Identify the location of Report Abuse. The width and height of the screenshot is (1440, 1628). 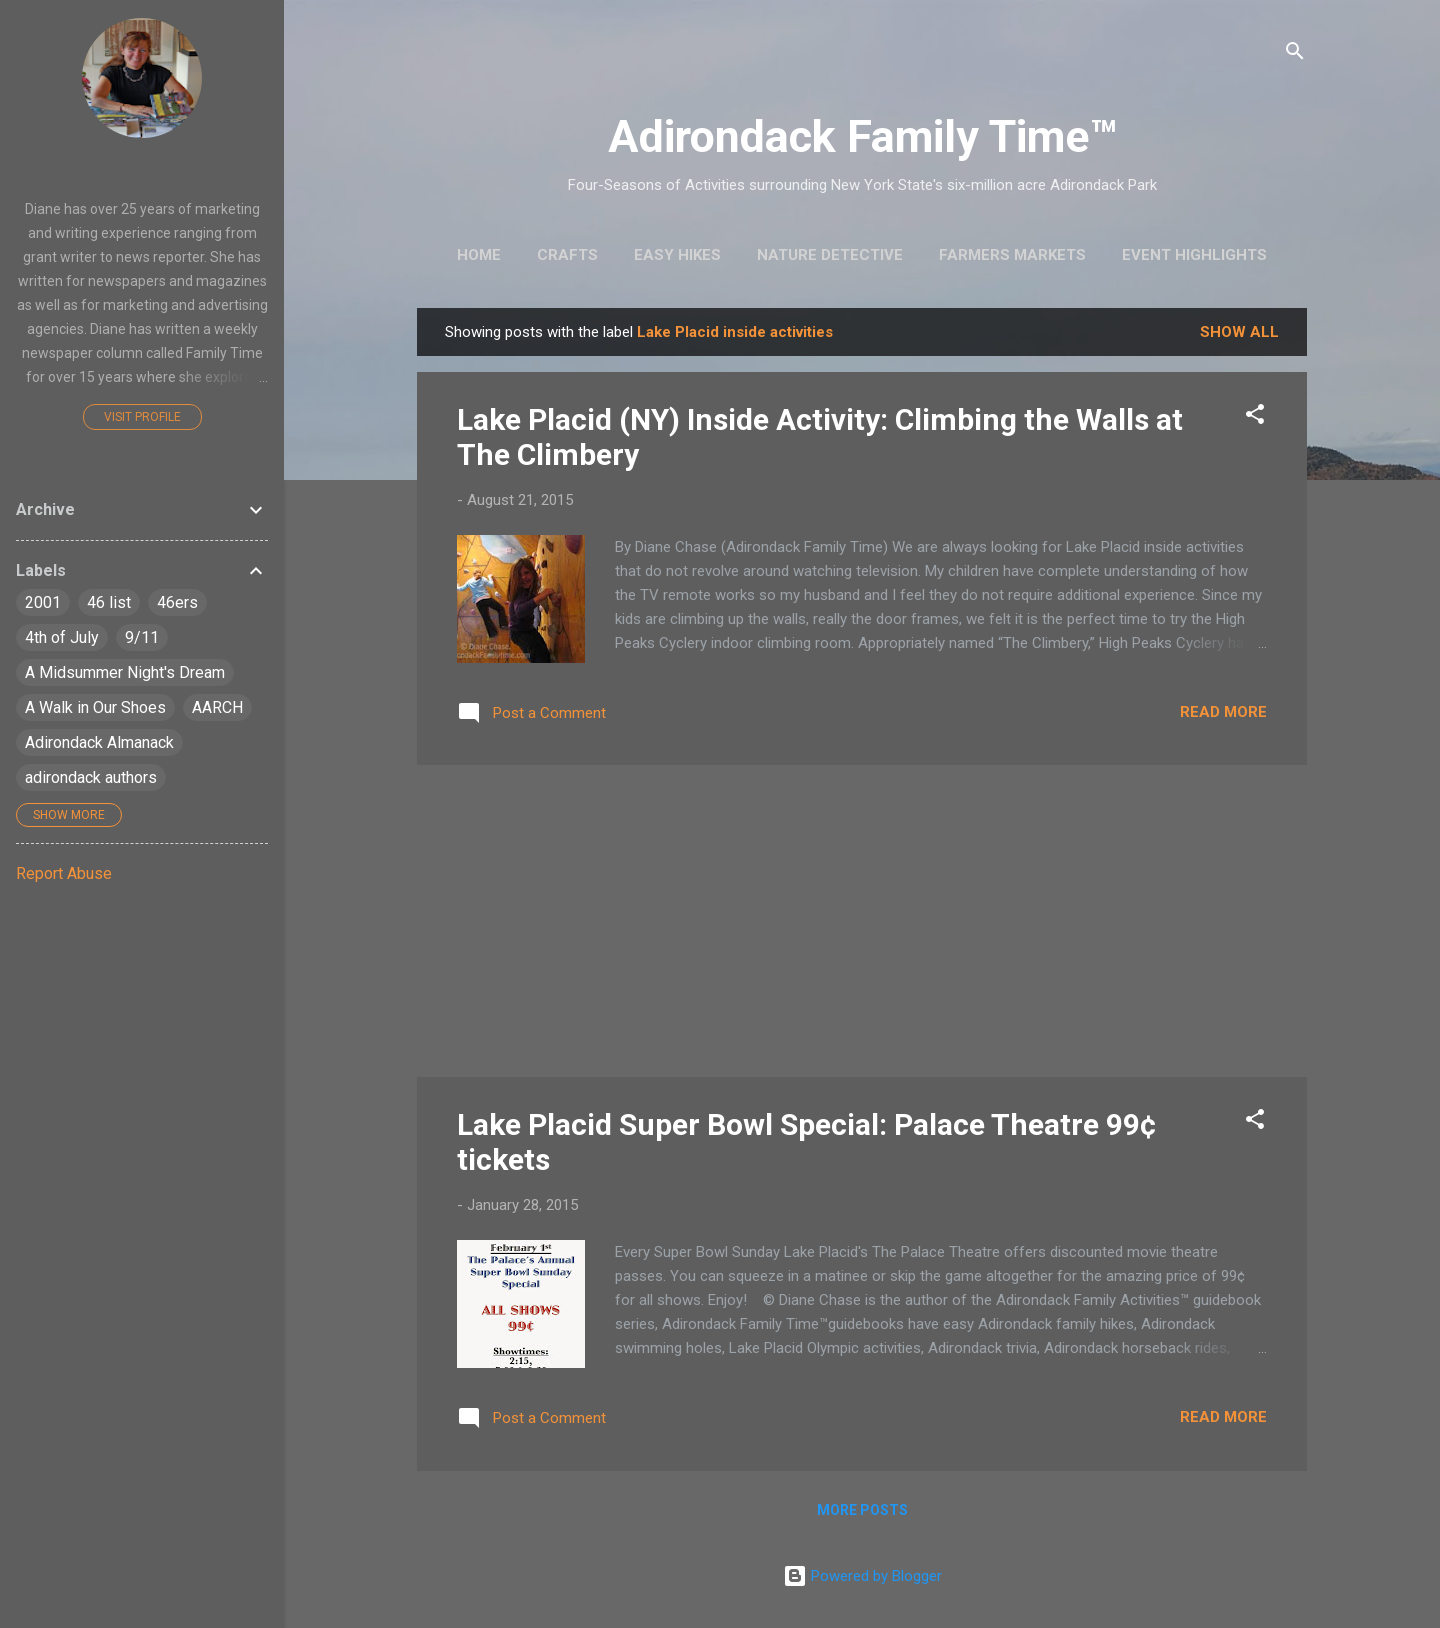
(64, 873).